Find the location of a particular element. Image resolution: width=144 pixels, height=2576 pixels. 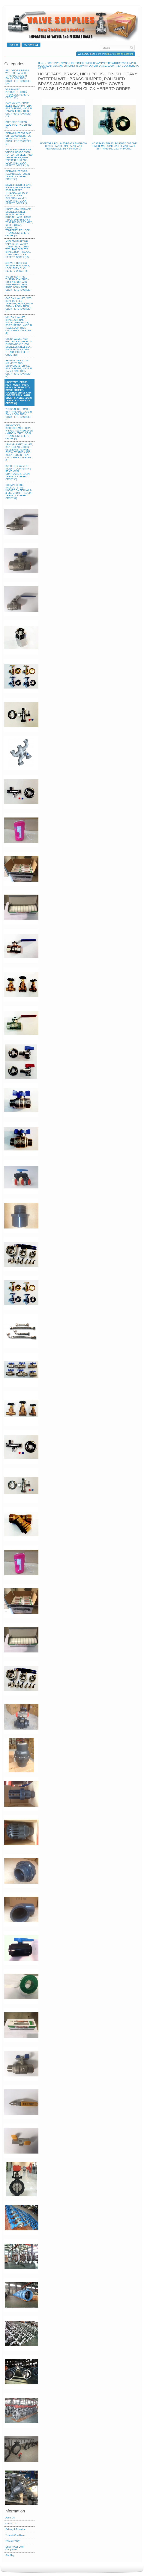

Home is located at coordinates (13, 44).